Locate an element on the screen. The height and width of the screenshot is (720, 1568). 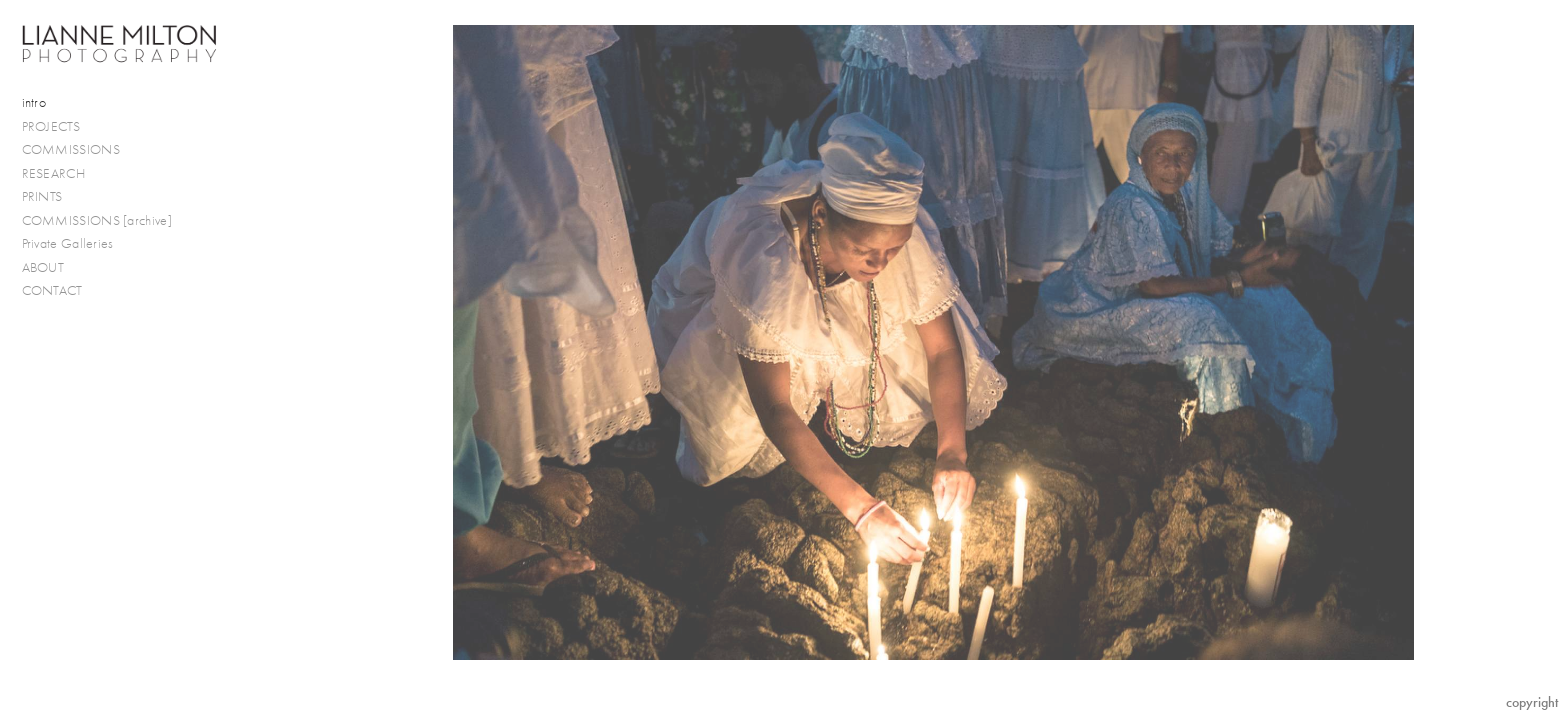
Copyright is located at coordinates (1532, 702).